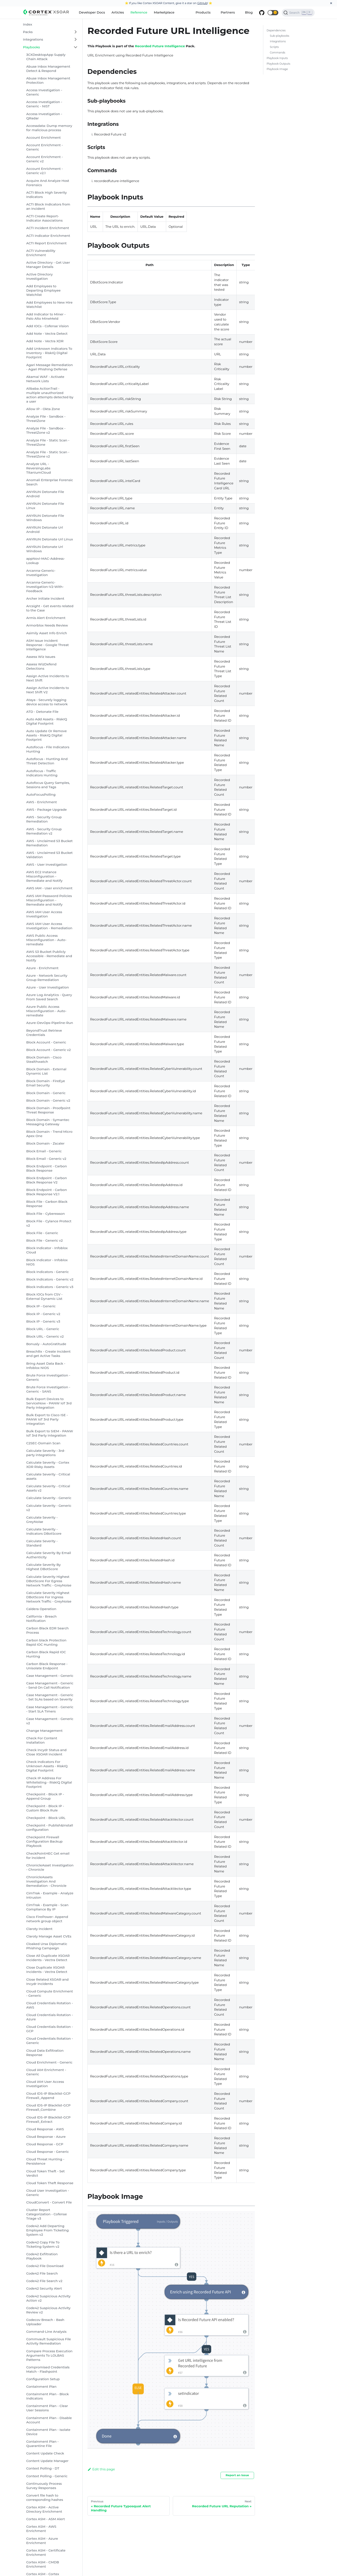 The width and height of the screenshot is (337, 2576). Describe the element at coordinates (331, 3) in the screenshot. I see `[Close]` at that location.